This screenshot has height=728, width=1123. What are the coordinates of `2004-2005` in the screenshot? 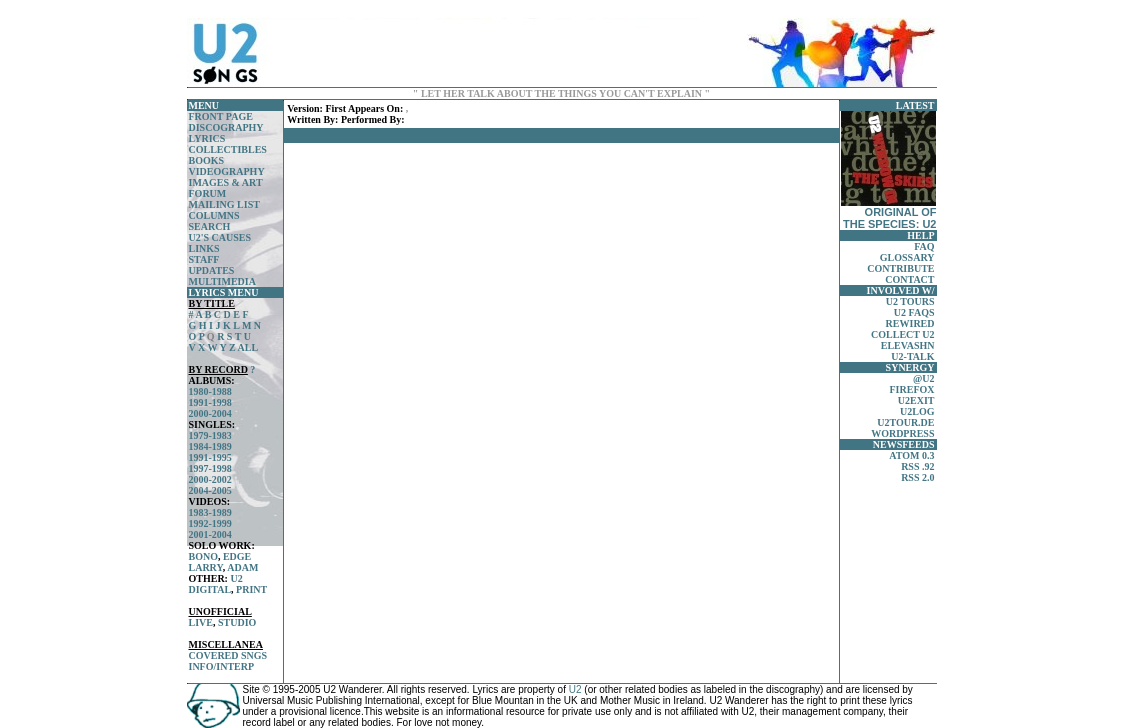 It's located at (210, 490).